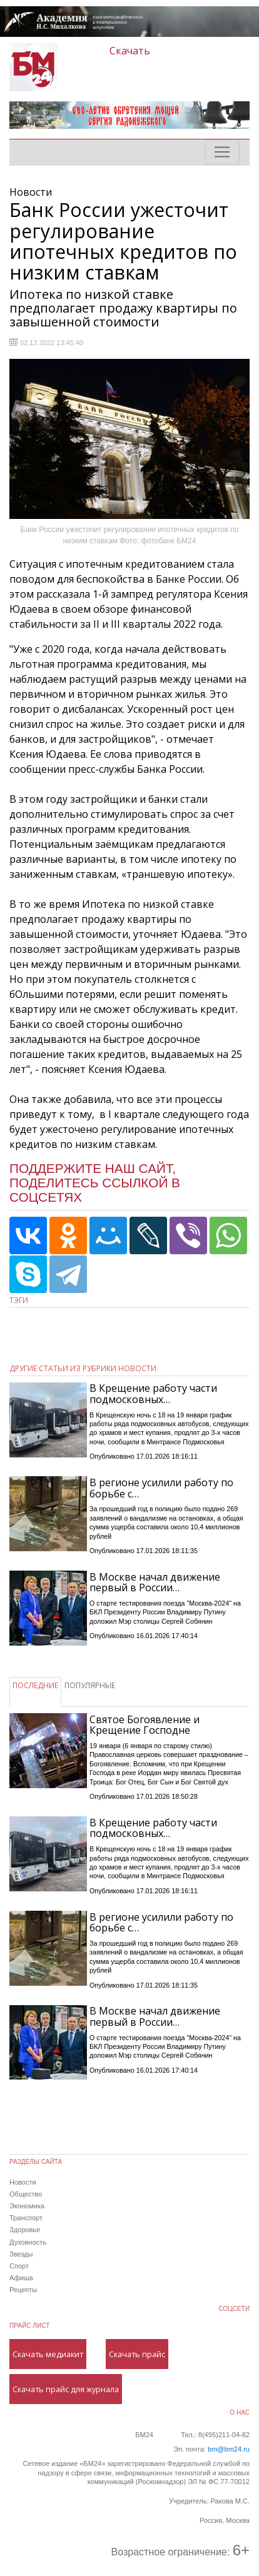  I want to click on Новости, so click(22, 2182).